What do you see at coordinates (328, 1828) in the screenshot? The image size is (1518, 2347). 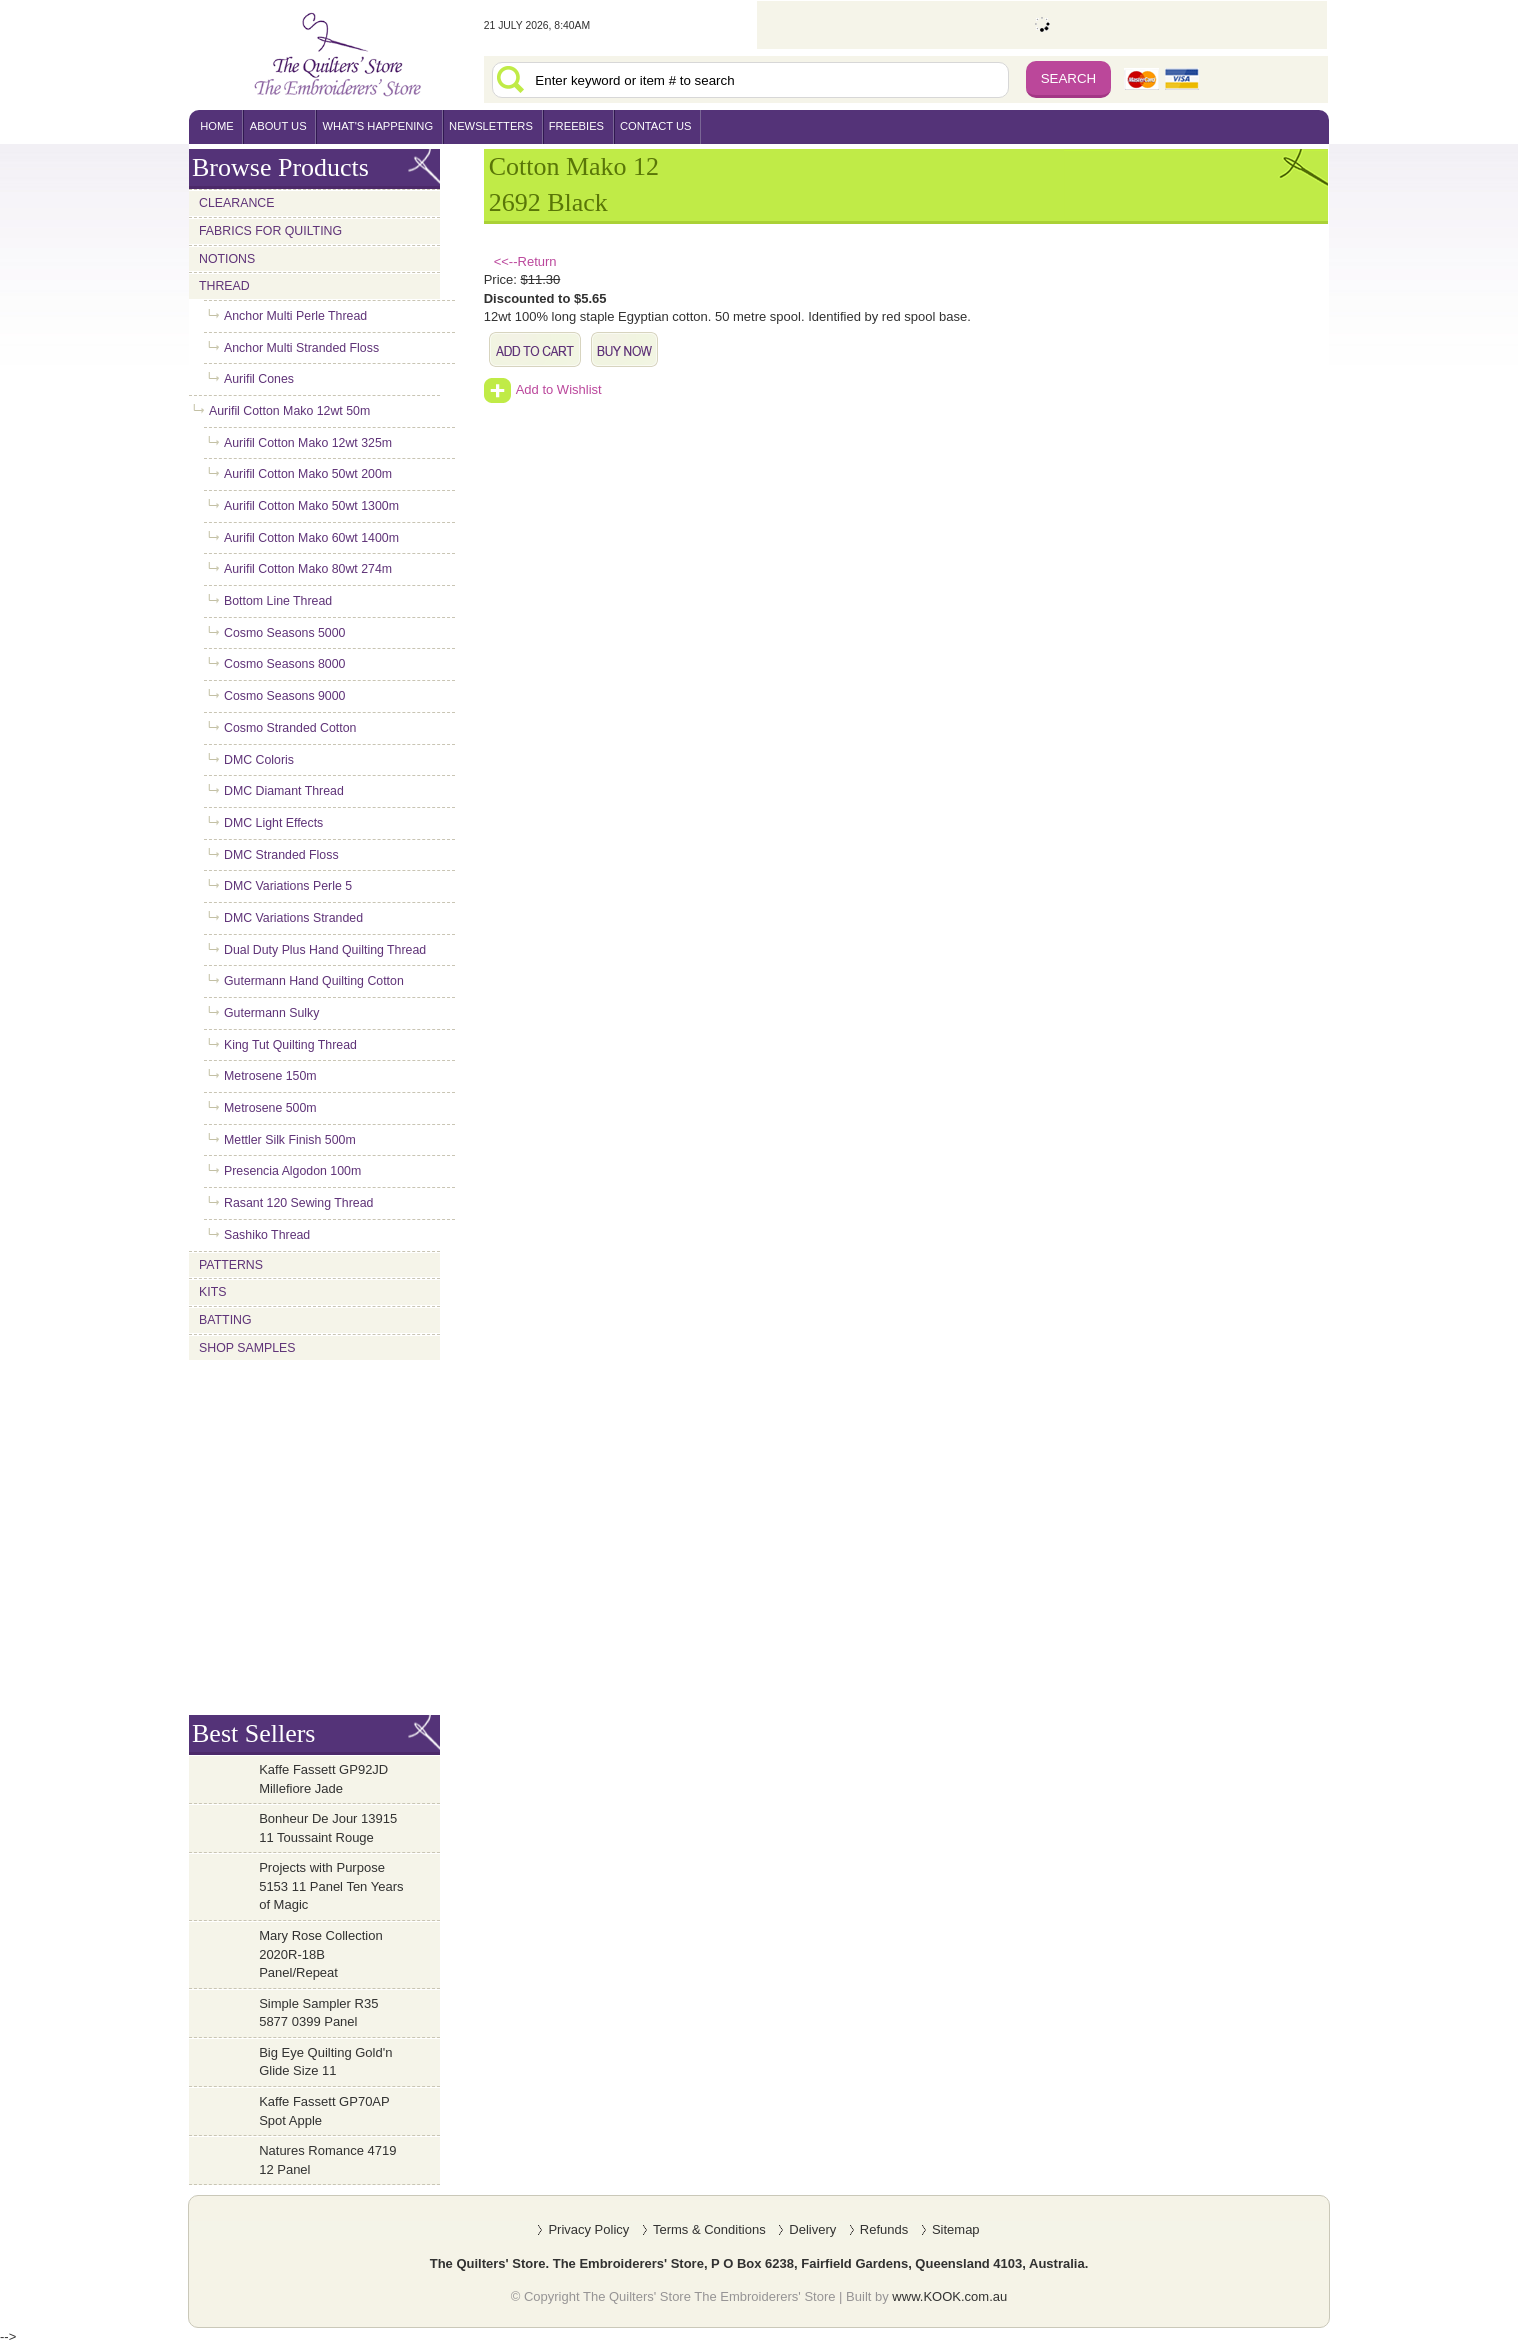 I see `Bonheur De Jour 13915 11 Toussaint Rouge` at bounding box center [328, 1828].